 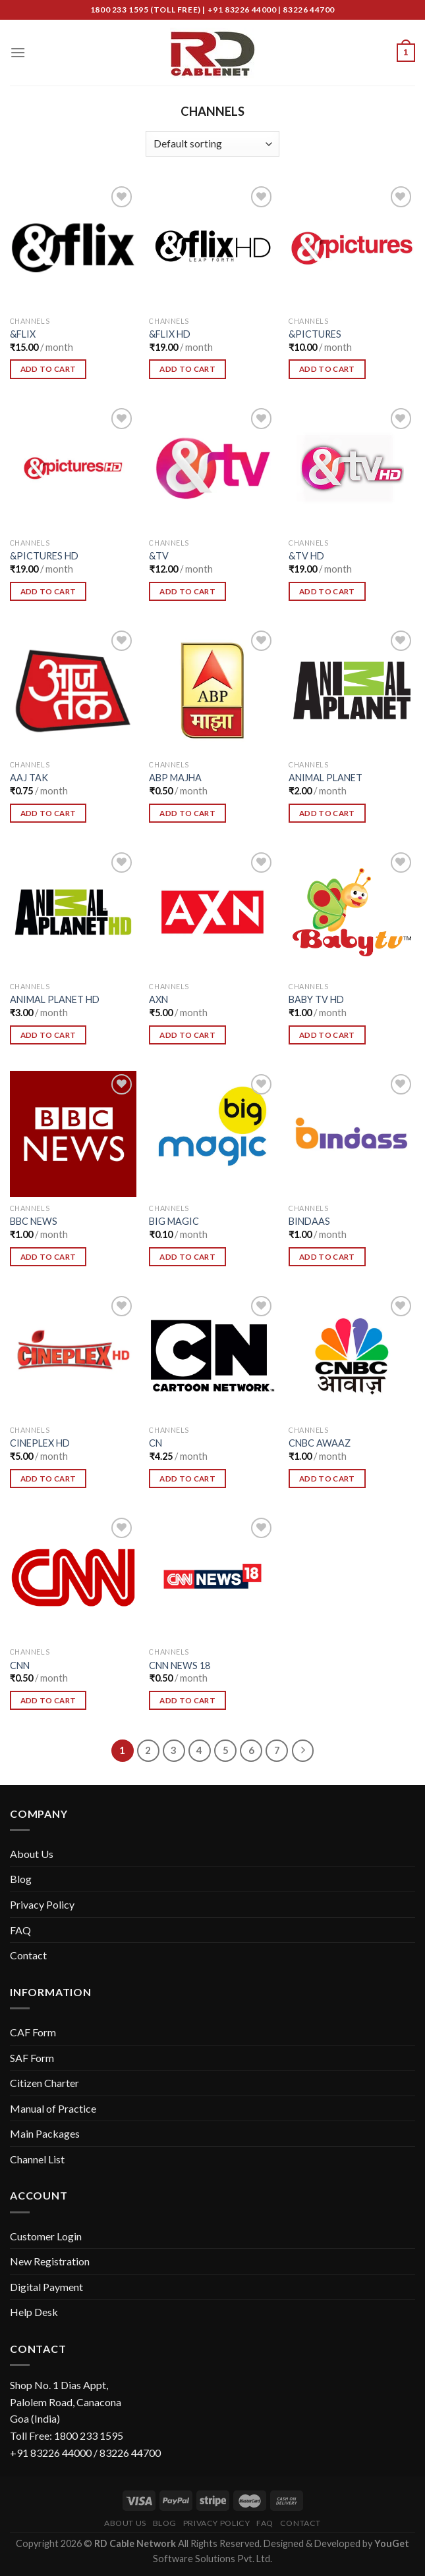 I want to click on CAF Form, so click(x=33, y=2032).